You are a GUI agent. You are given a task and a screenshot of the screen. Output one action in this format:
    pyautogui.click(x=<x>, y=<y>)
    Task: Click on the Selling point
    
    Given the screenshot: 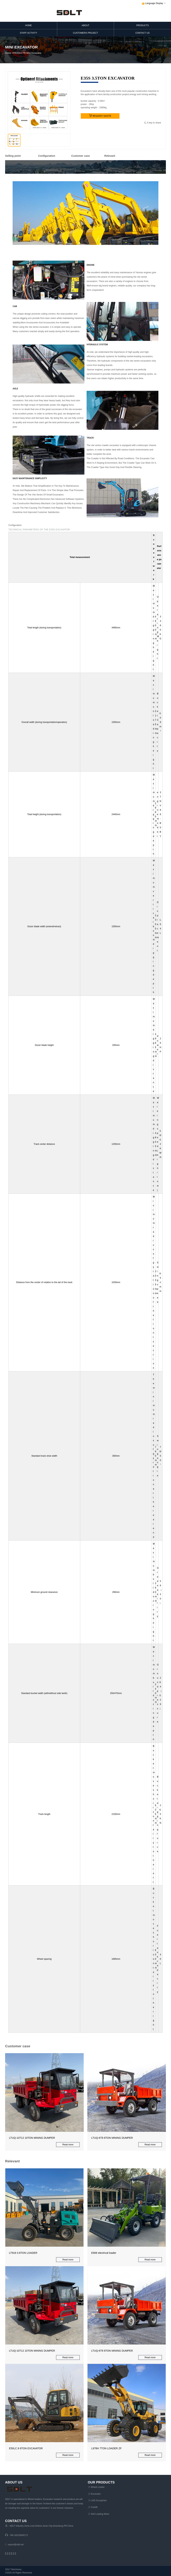 What is the action you would take?
    pyautogui.click(x=13, y=155)
    